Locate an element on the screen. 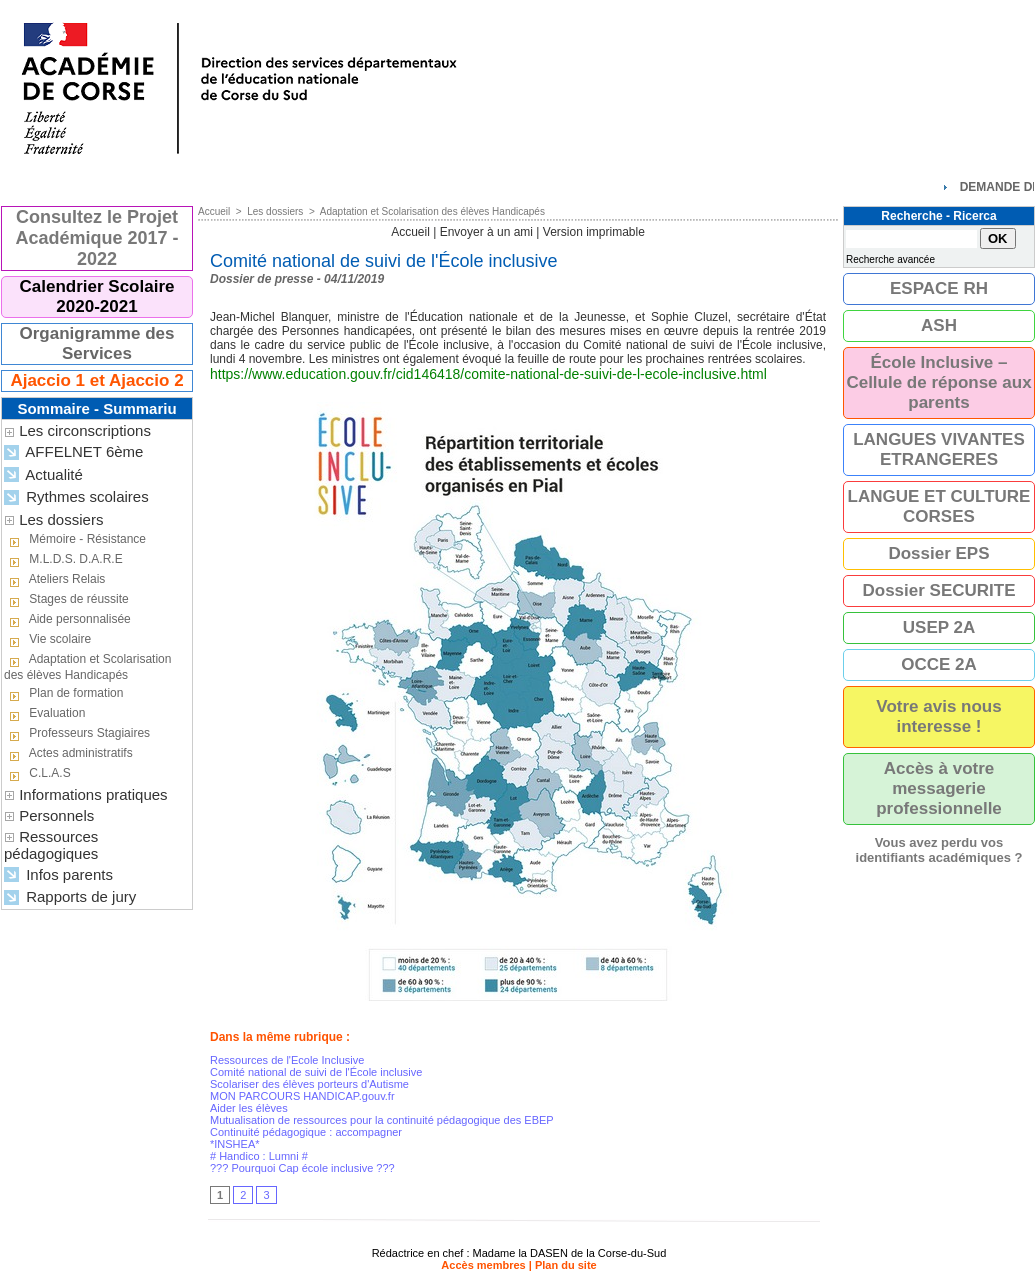 This screenshot has height=1276, width=1036. Votre avis nous interesse ! is located at coordinates (938, 716).